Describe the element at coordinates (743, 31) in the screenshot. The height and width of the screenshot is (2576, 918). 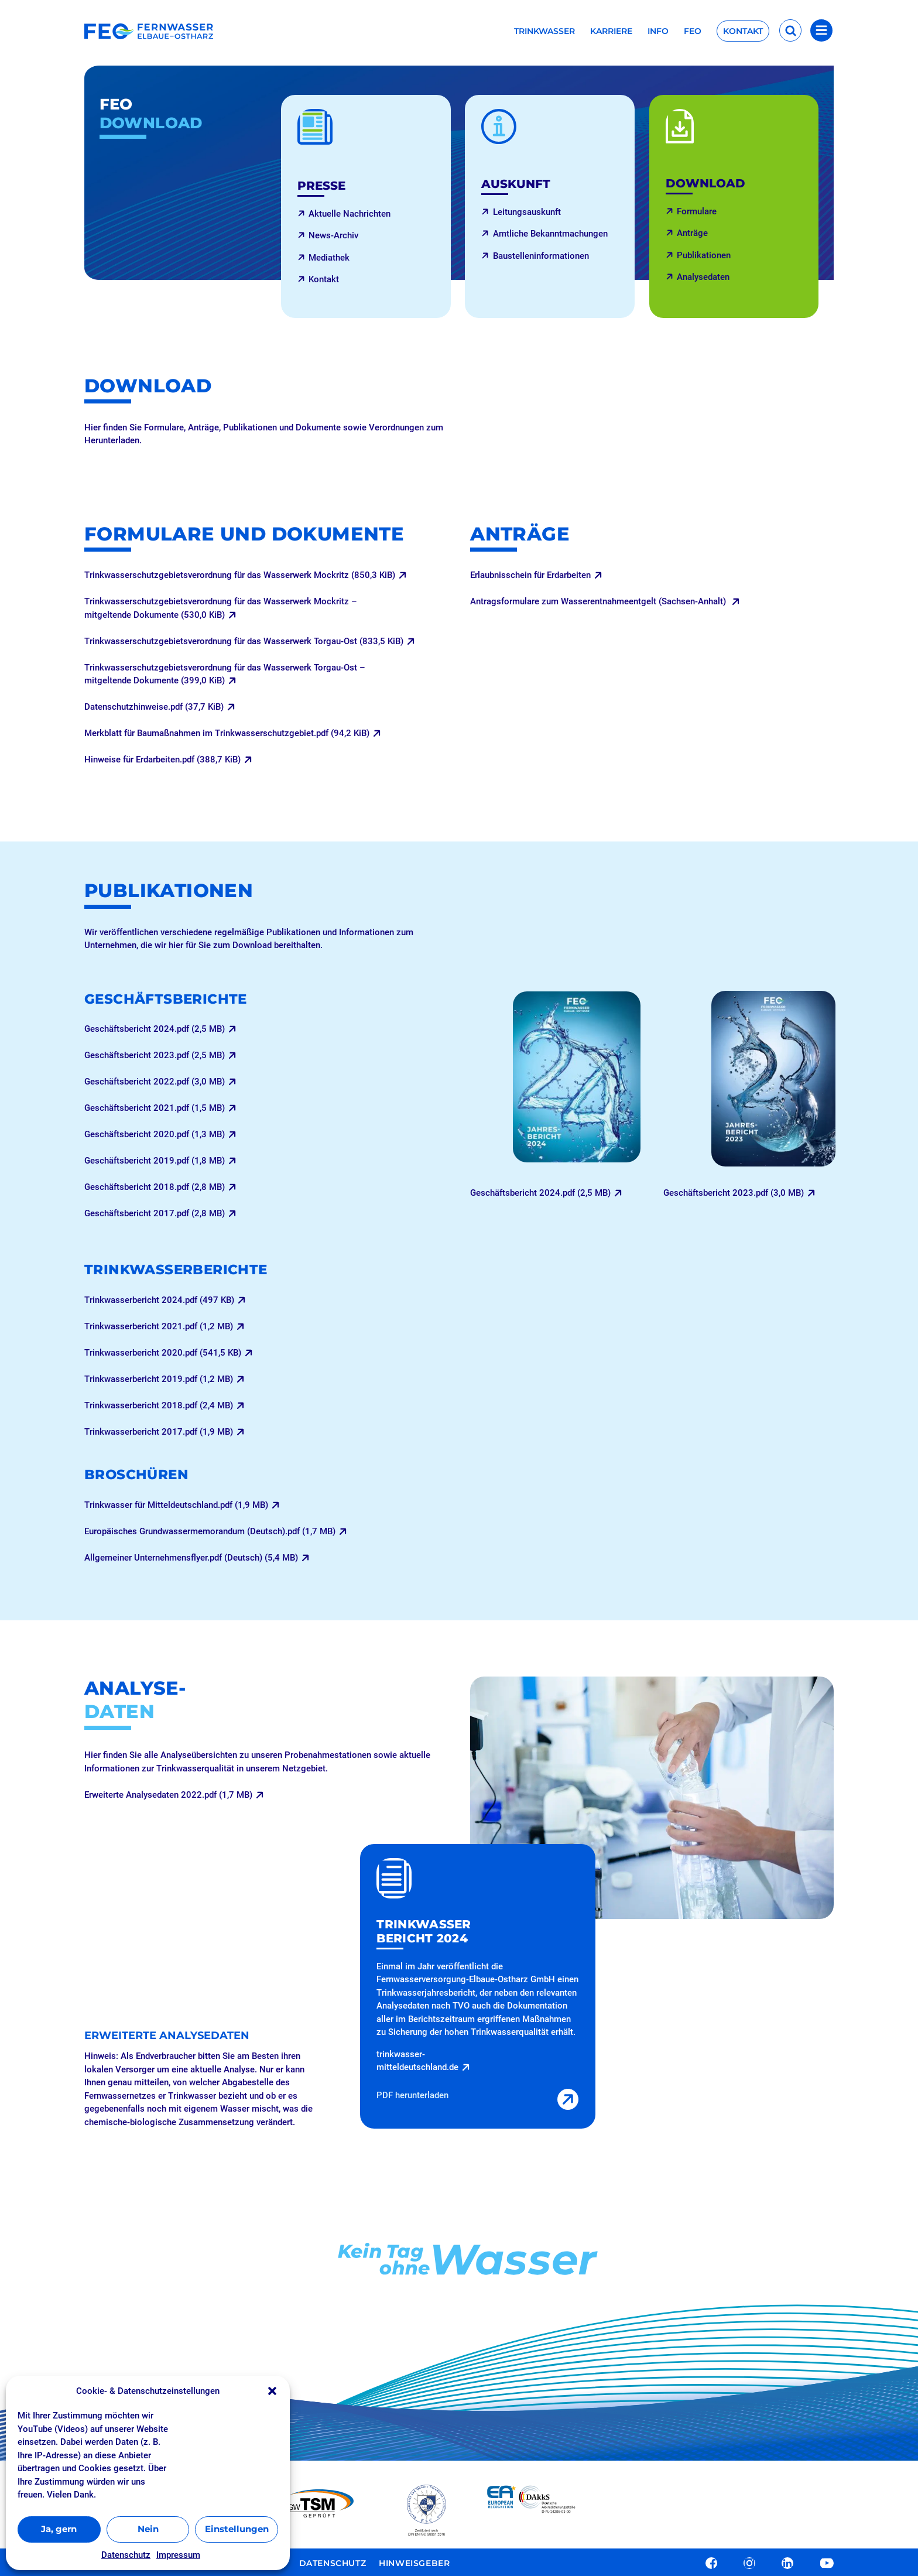
I see `Kontakt` at that location.